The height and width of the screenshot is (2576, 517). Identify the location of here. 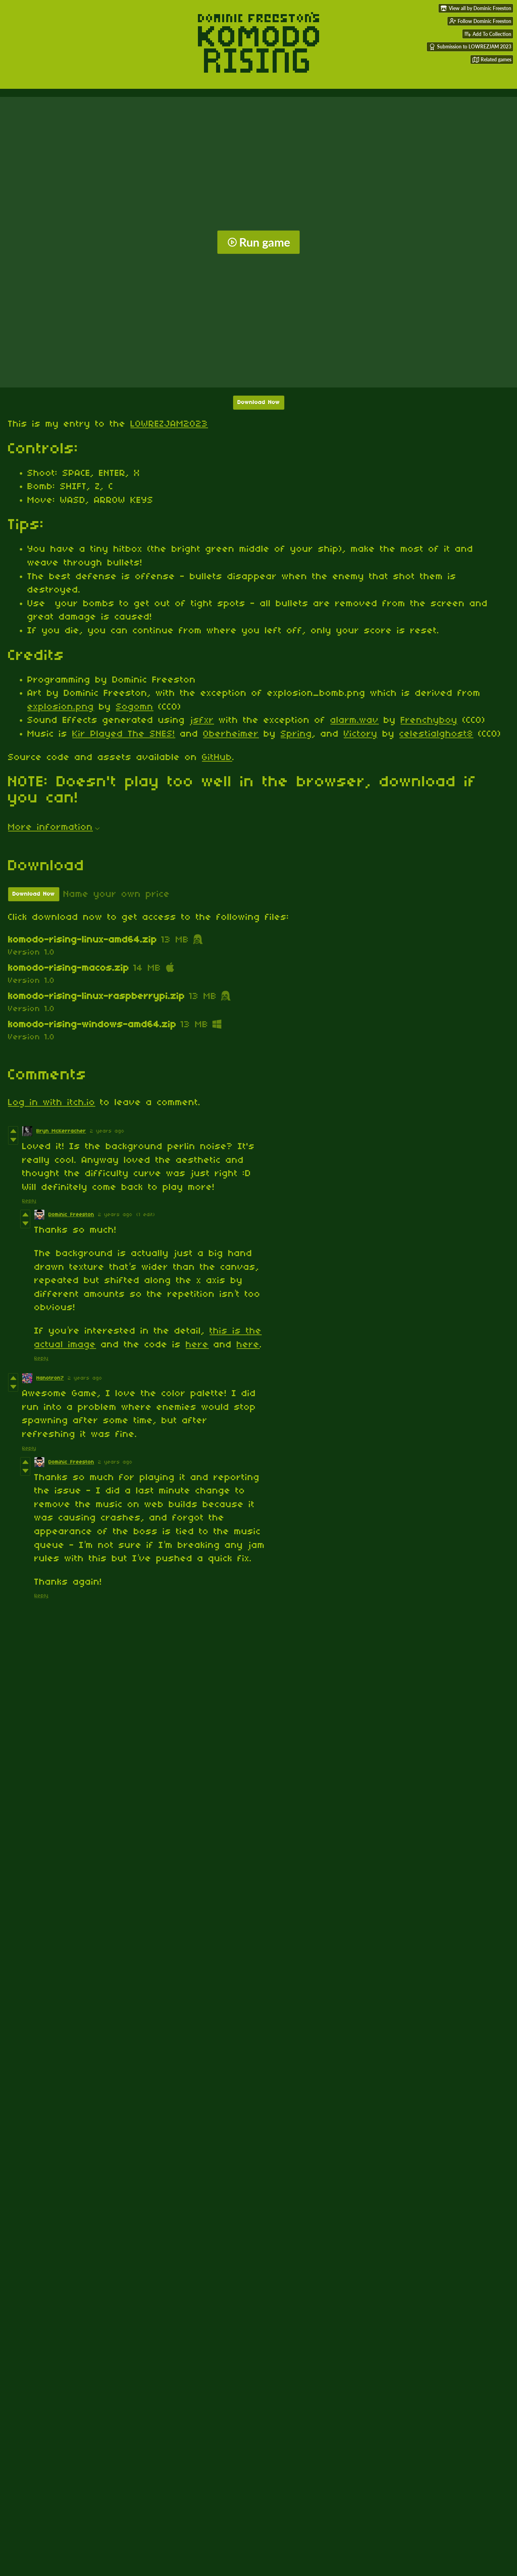
(197, 1345).